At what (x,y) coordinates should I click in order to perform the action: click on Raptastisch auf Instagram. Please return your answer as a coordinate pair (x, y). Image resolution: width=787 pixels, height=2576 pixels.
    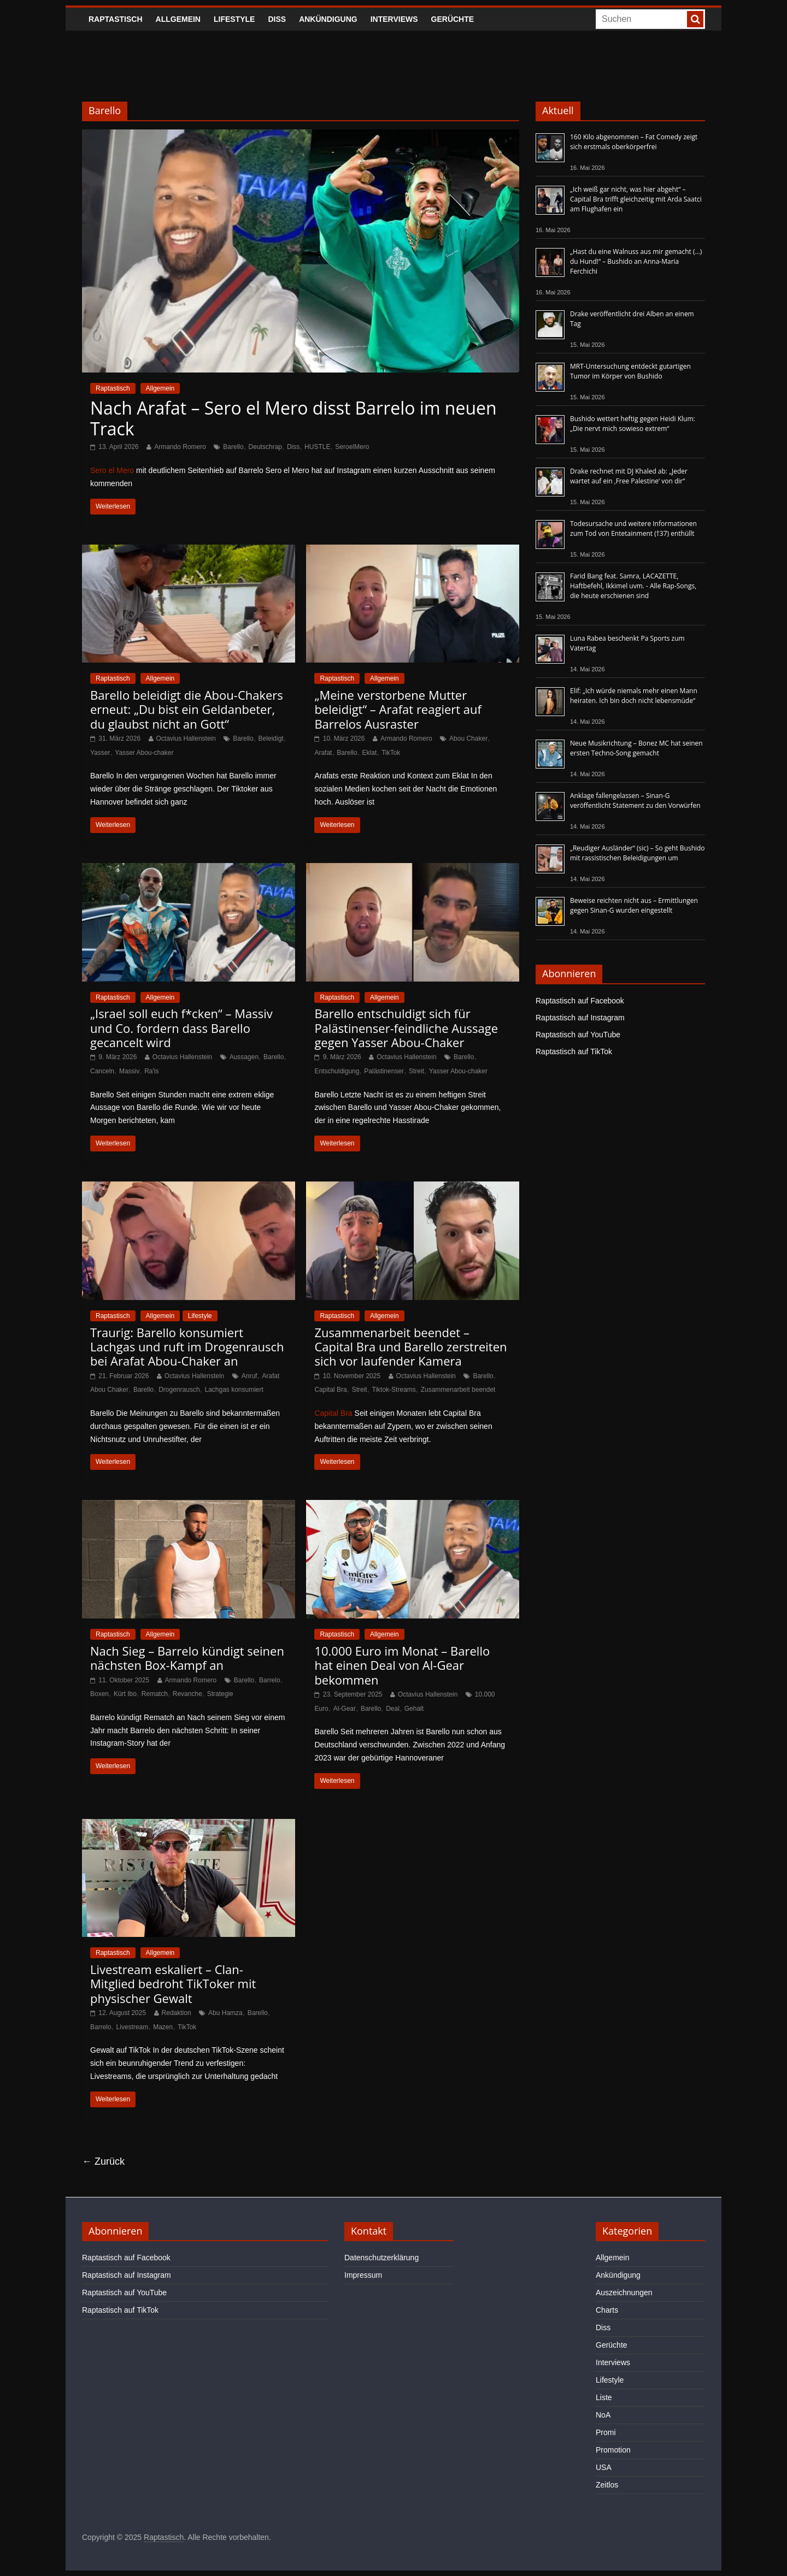
    Looking at the image, I should click on (580, 1017).